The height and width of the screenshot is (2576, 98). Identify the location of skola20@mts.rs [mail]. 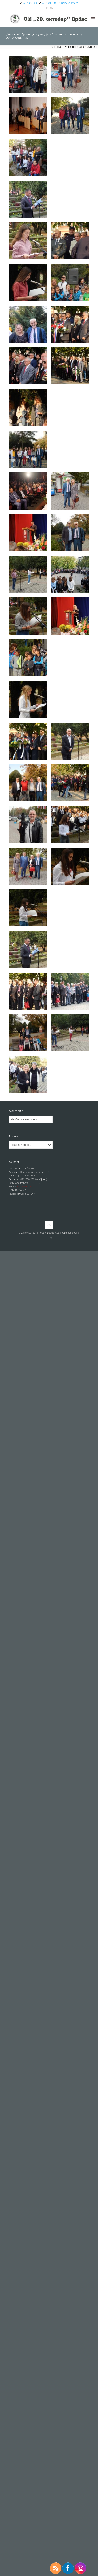
(69, 3).